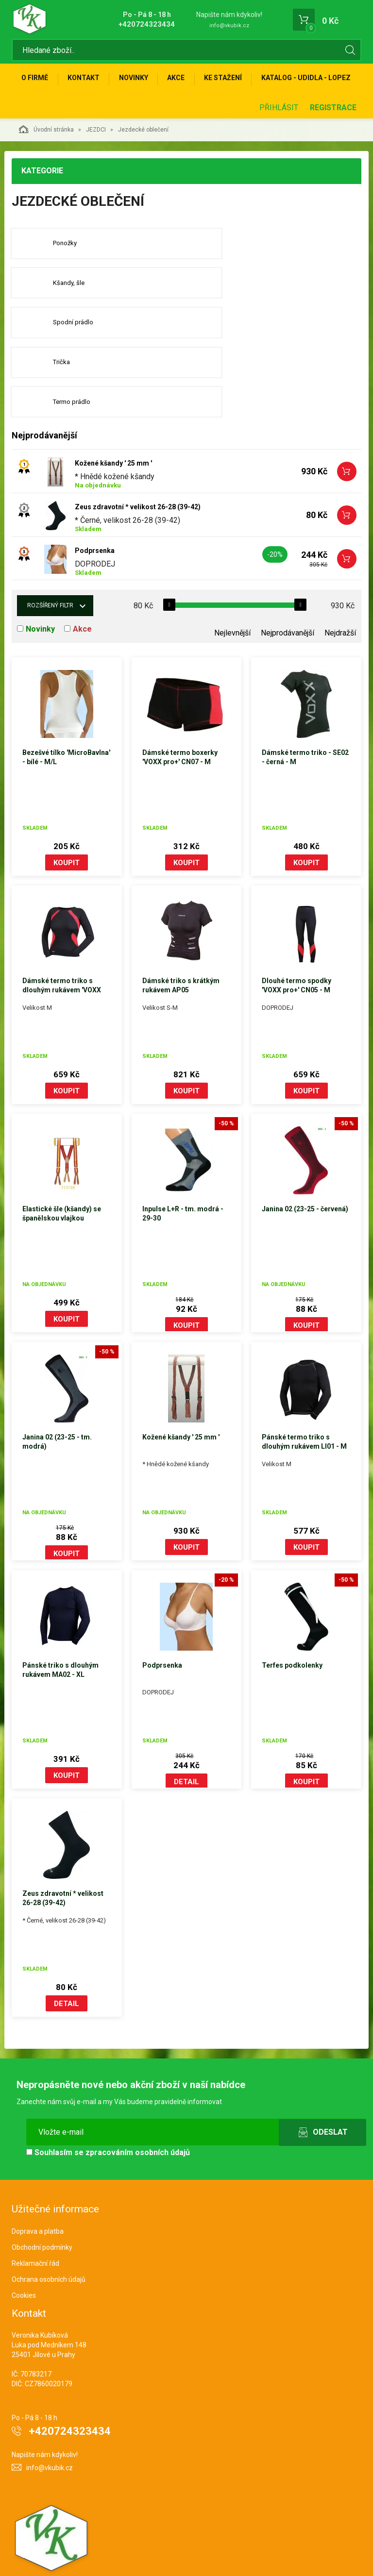  Describe the element at coordinates (50, 566) in the screenshot. I see `Rozšířený filtr` at that location.